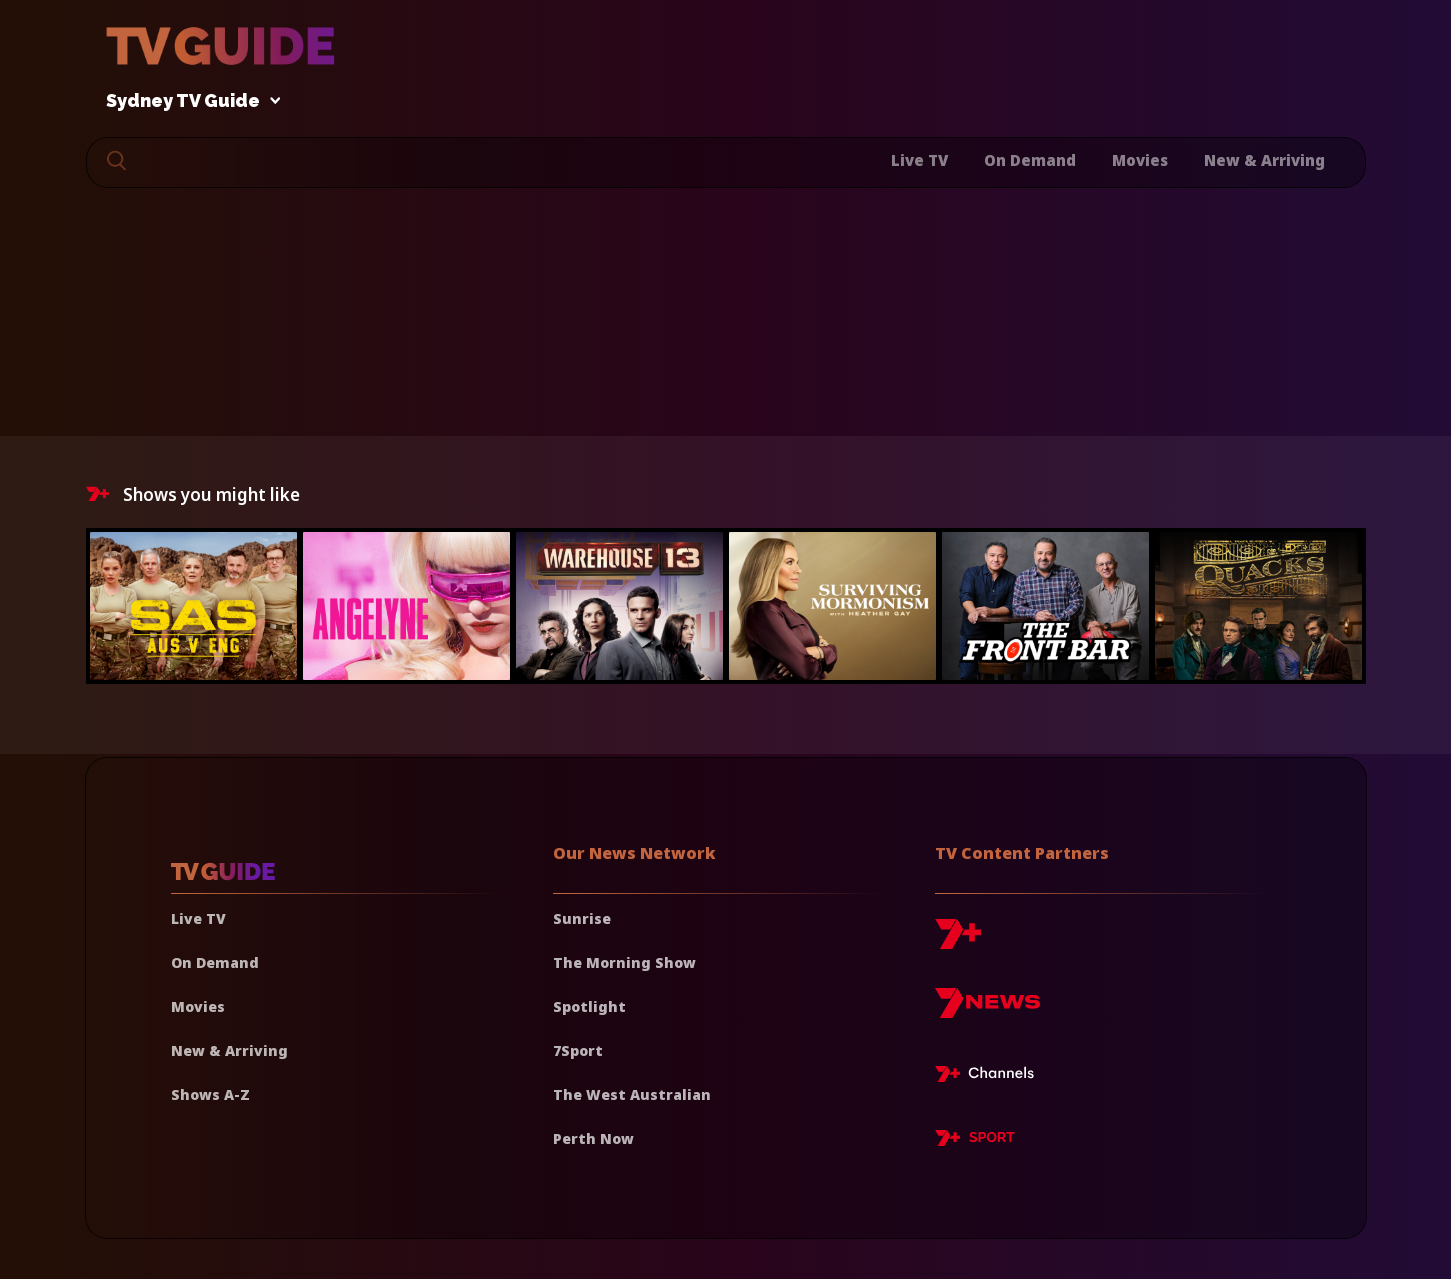 Image resolution: width=1451 pixels, height=1279 pixels. I want to click on On Demand, so click(1030, 160).